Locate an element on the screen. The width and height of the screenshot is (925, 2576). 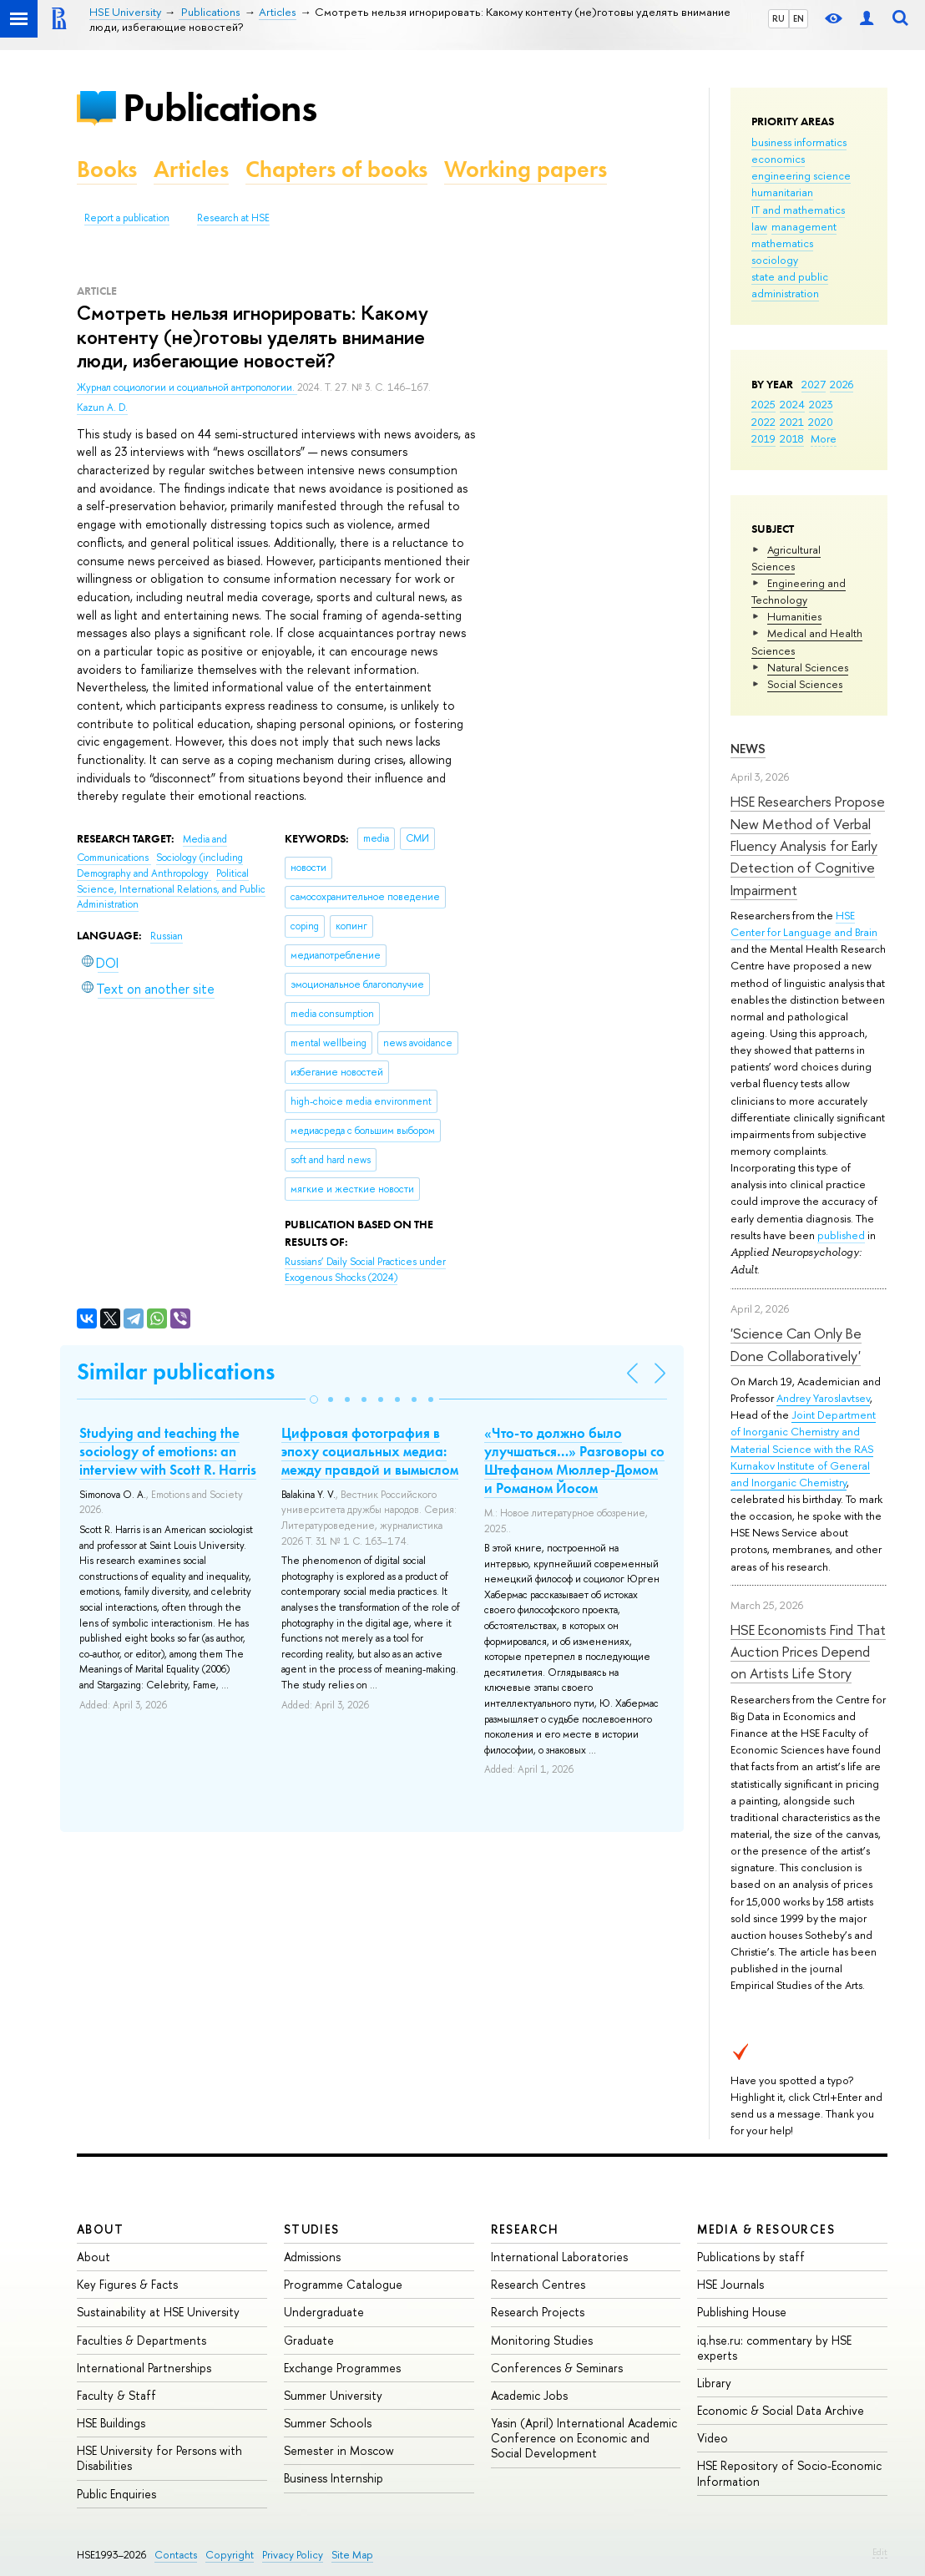
Privacy Policy is located at coordinates (292, 2555).